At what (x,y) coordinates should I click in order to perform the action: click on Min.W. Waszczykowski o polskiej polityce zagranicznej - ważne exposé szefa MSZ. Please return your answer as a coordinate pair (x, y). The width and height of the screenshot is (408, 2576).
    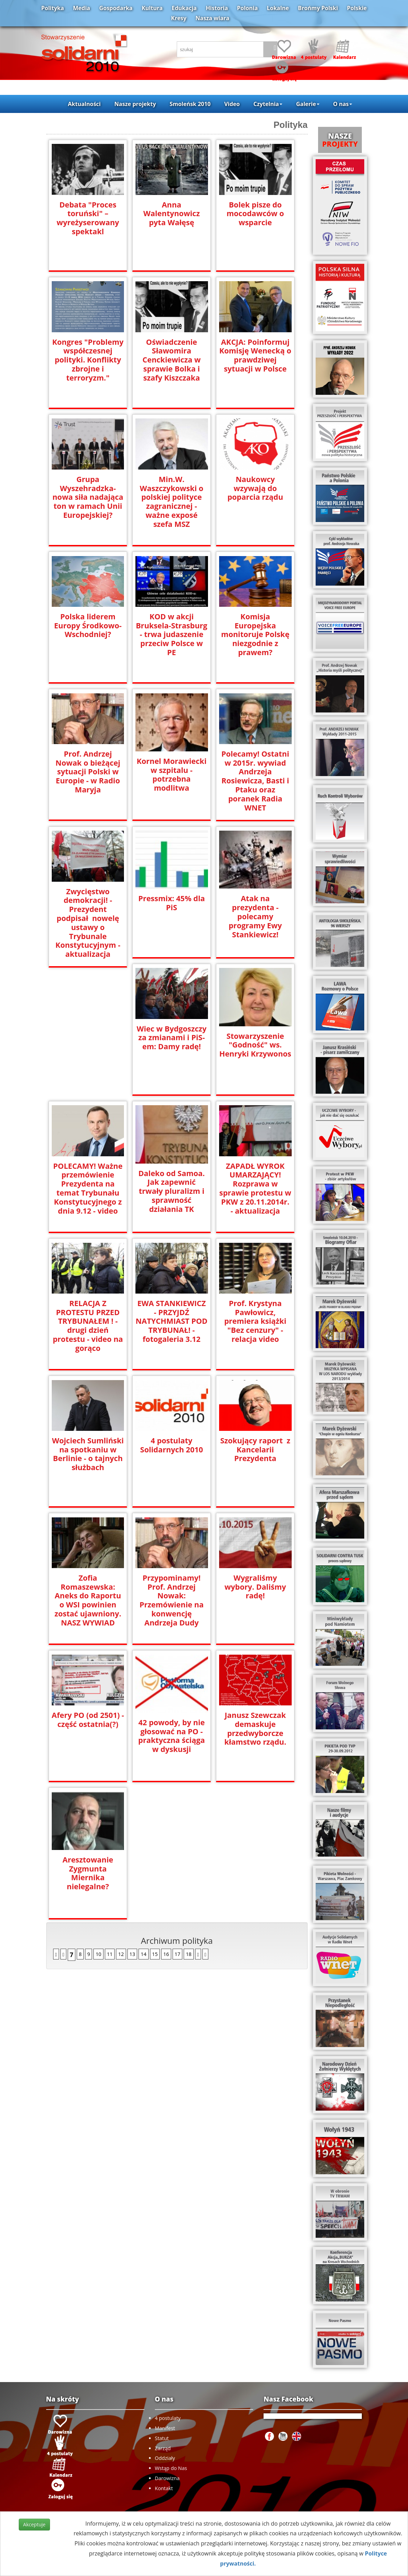
    Looking at the image, I should click on (171, 501).